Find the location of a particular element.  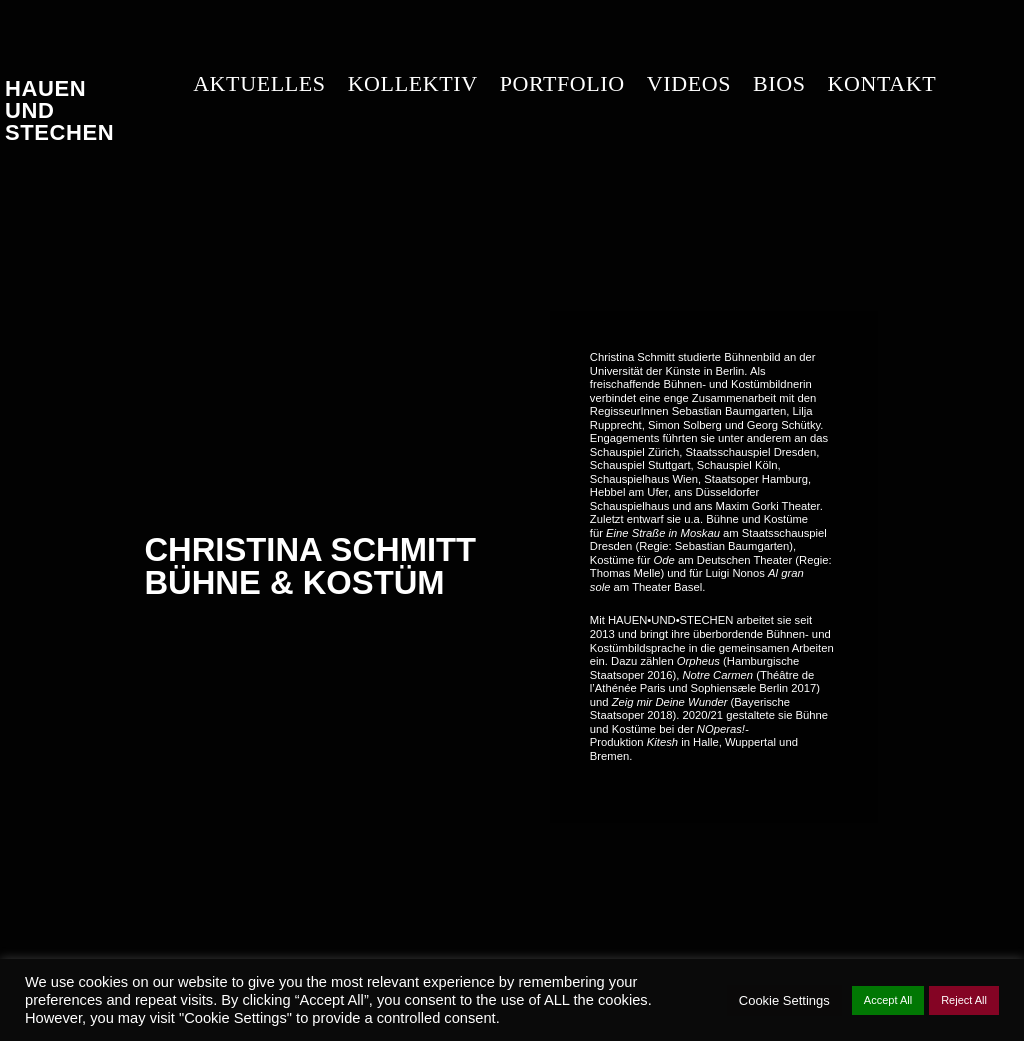

Reject All [button] is located at coordinates (964, 1000).